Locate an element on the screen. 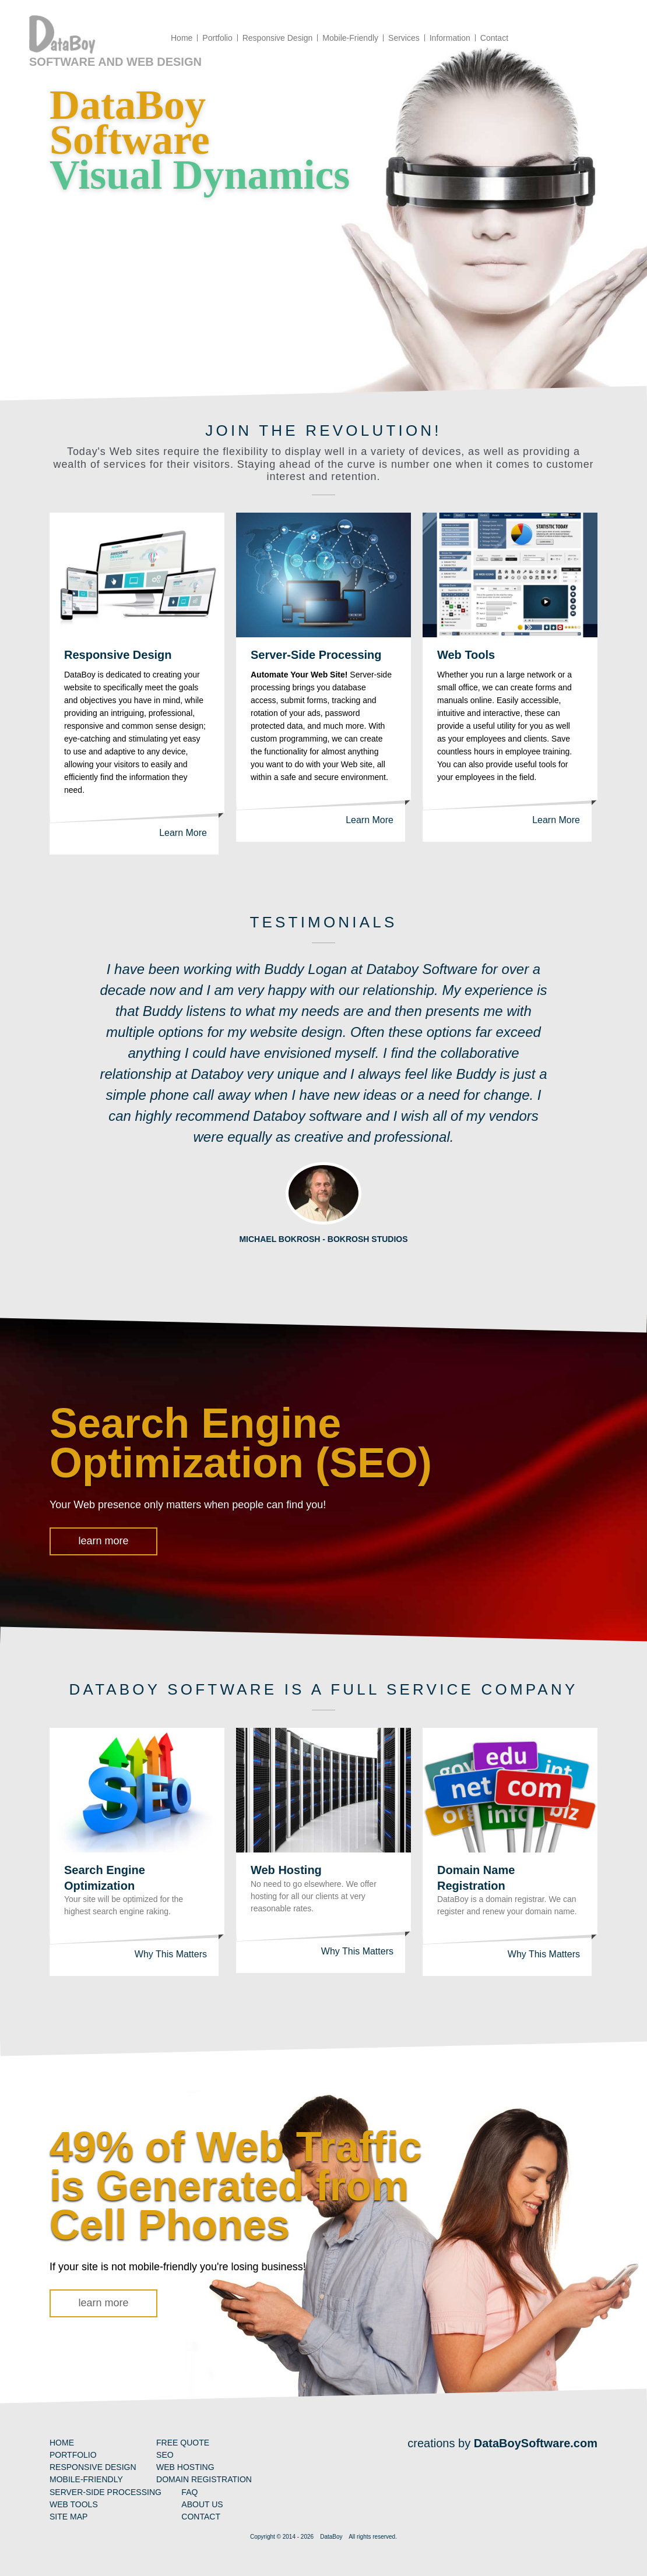 The width and height of the screenshot is (647, 2576). SEO is located at coordinates (165, 2454).